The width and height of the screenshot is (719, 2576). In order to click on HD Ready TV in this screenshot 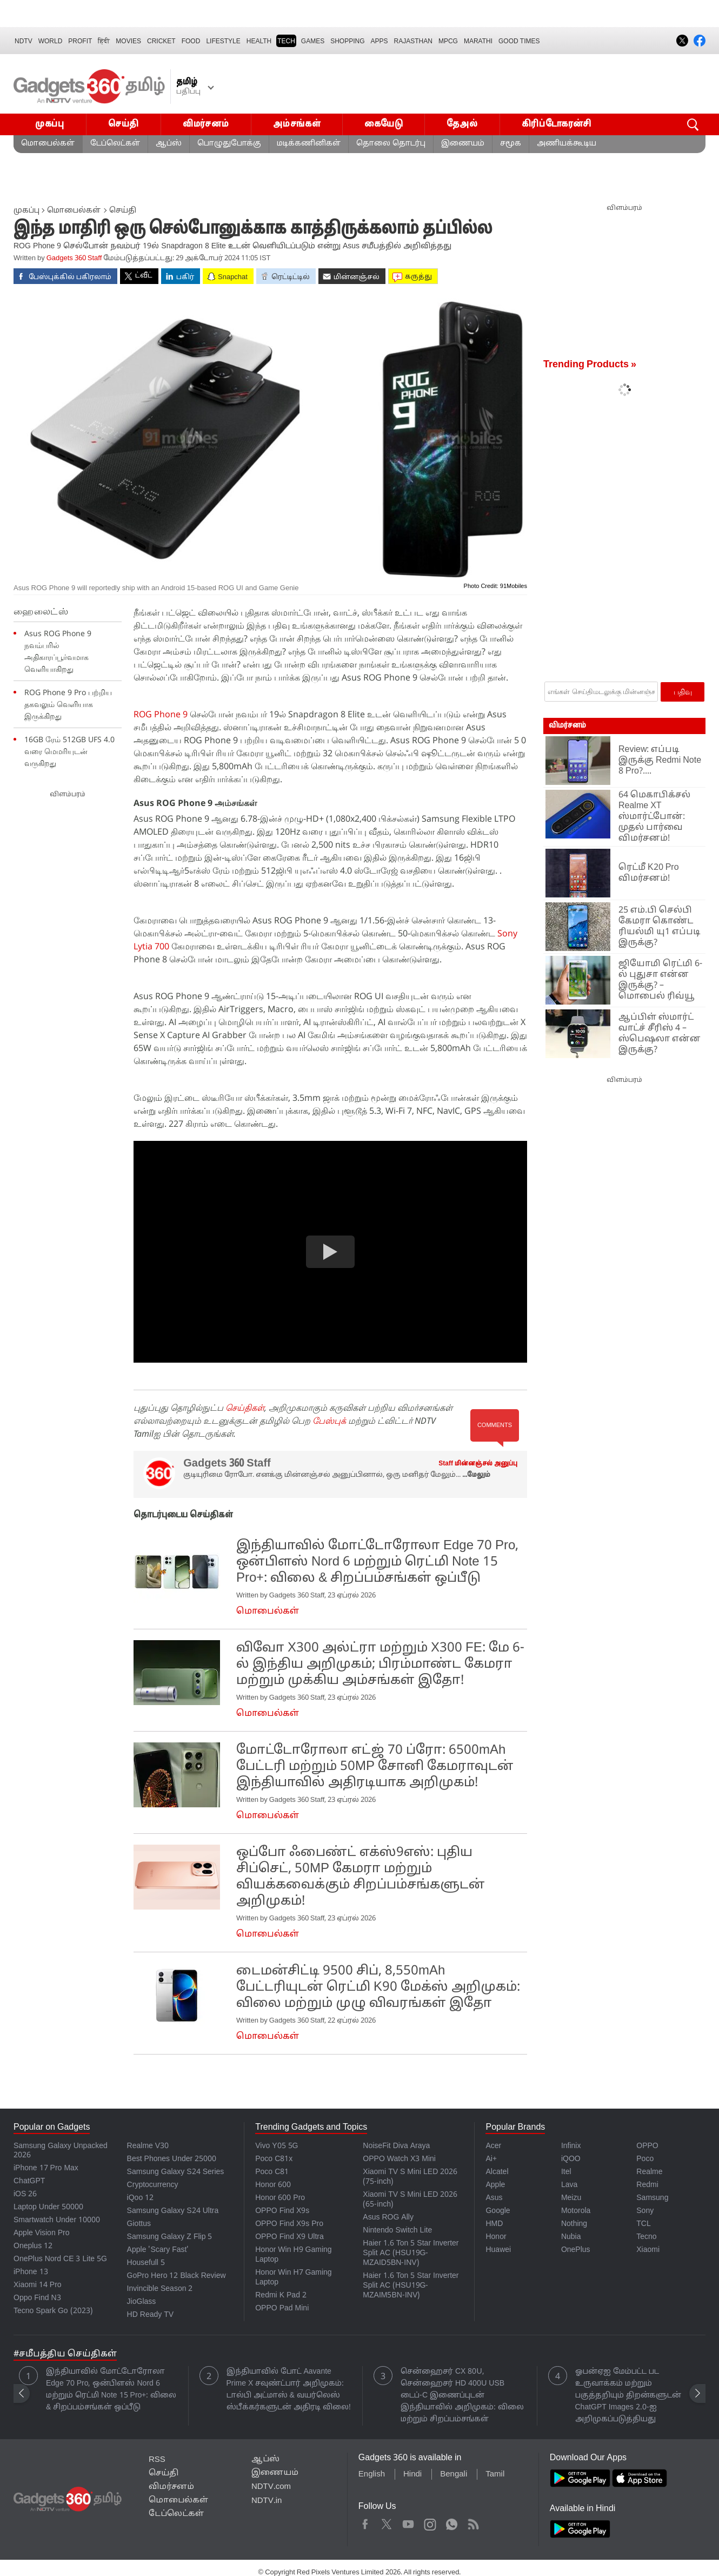, I will do `click(150, 2315)`.